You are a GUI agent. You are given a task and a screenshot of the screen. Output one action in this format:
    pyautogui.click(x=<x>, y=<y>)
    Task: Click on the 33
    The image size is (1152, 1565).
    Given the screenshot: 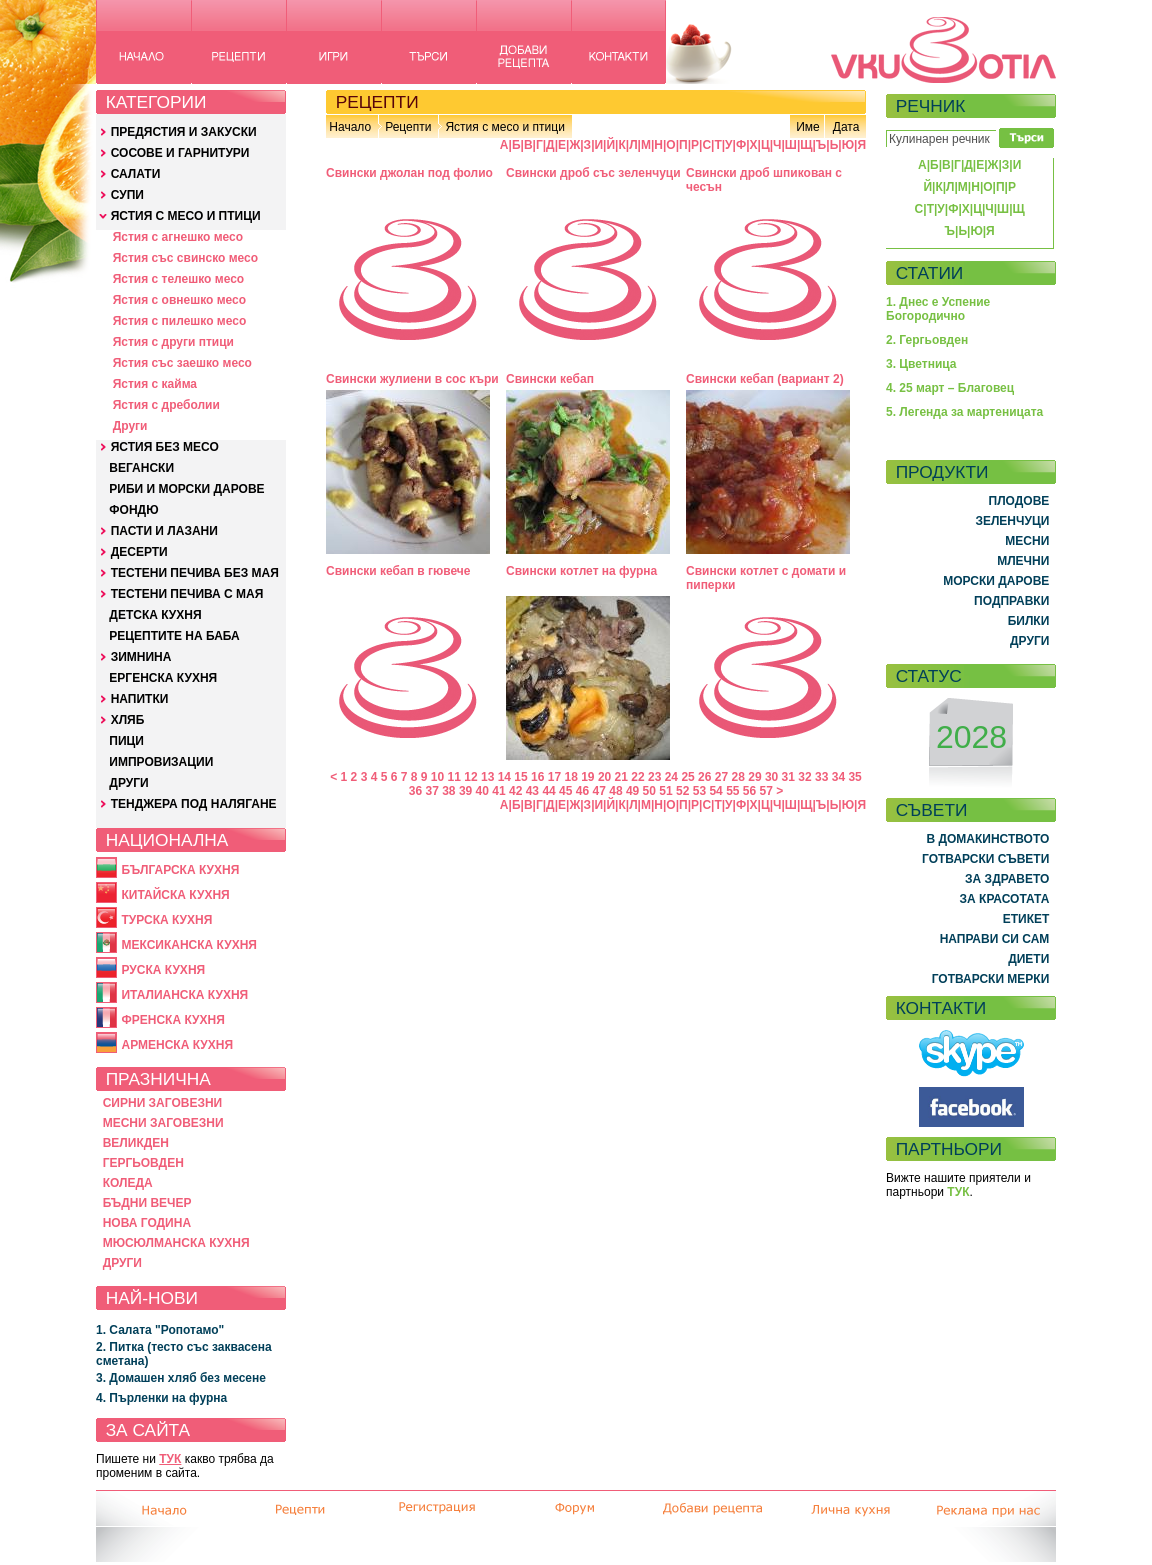 What is the action you would take?
    pyautogui.click(x=821, y=777)
    